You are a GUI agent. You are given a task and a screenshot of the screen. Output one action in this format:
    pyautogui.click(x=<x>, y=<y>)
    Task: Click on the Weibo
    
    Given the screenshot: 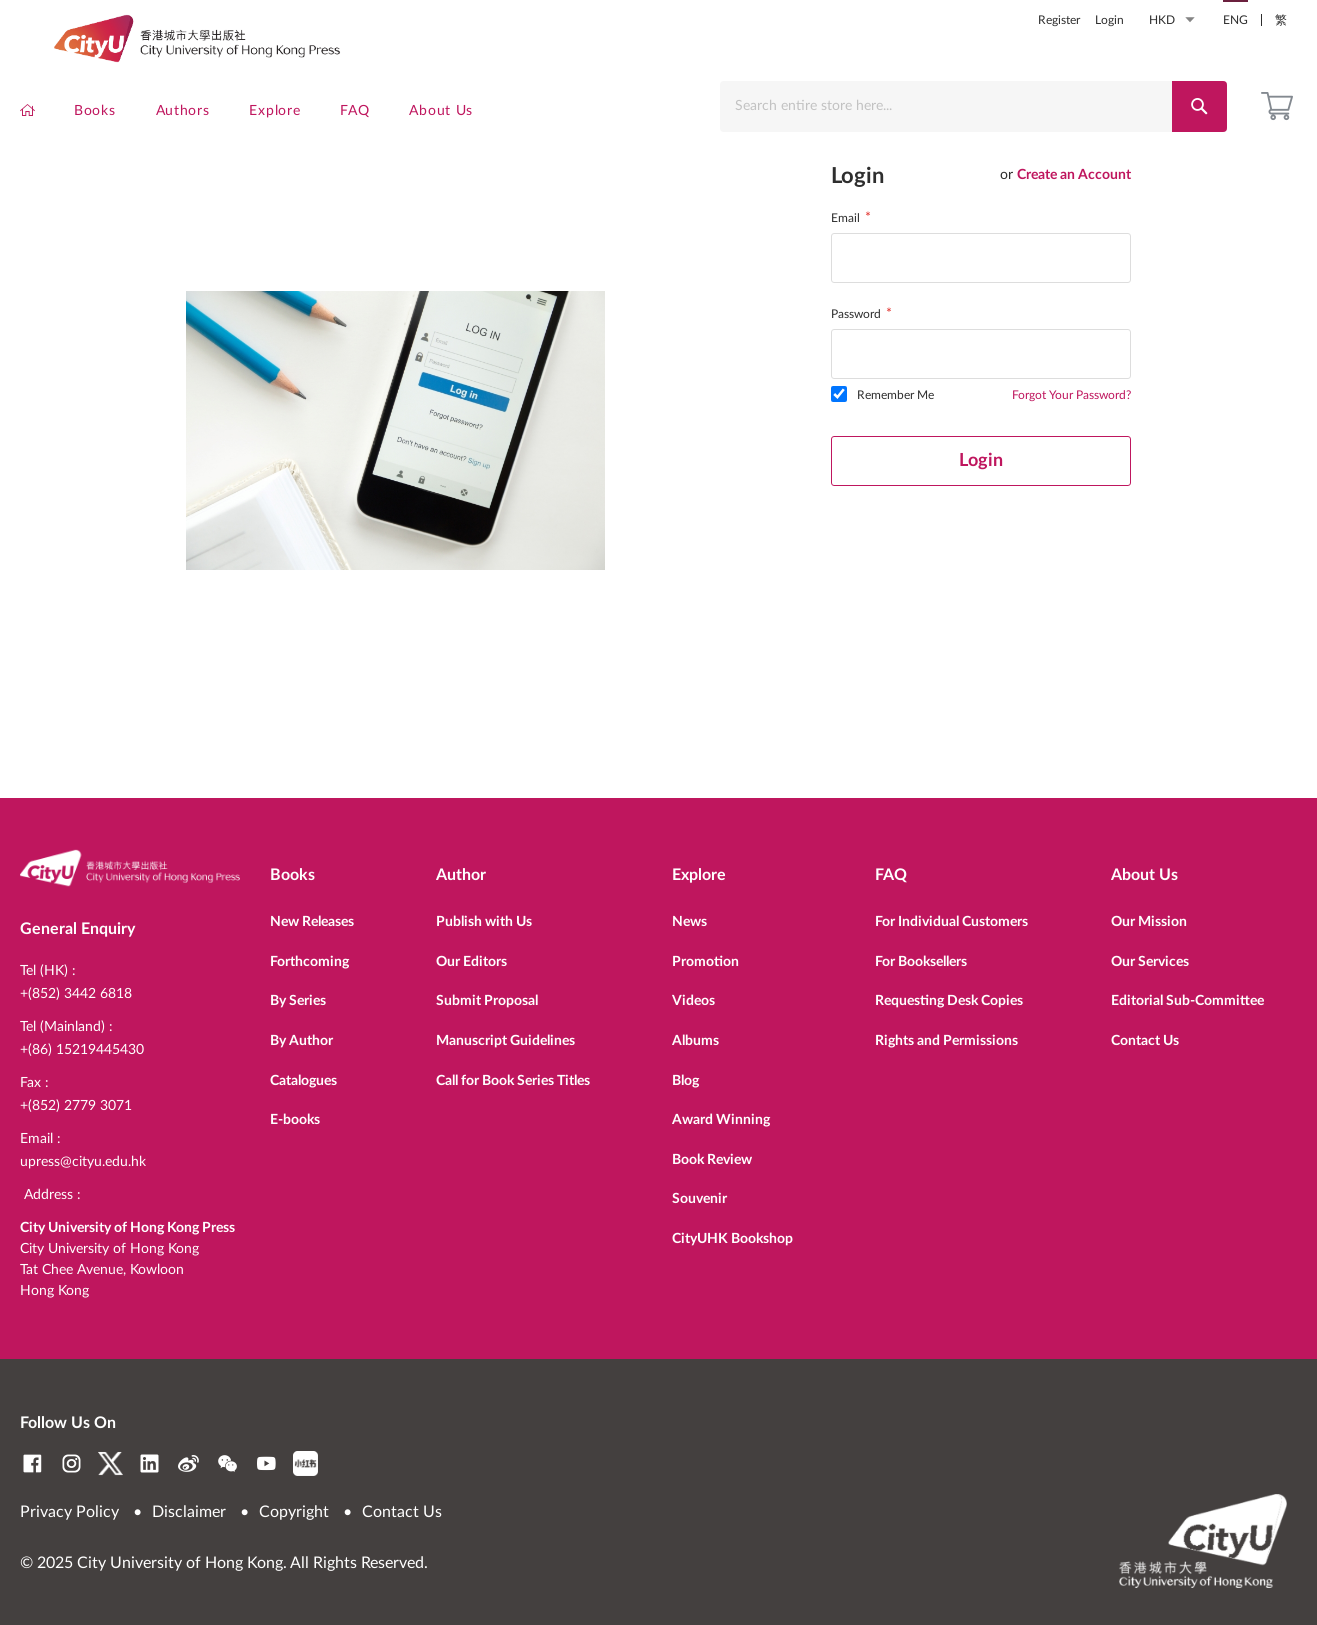 What is the action you would take?
    pyautogui.click(x=188, y=1463)
    